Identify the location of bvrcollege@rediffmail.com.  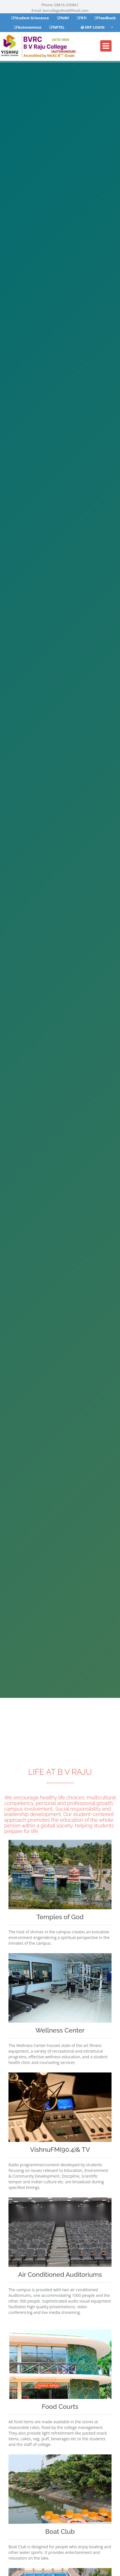
(66, 10).